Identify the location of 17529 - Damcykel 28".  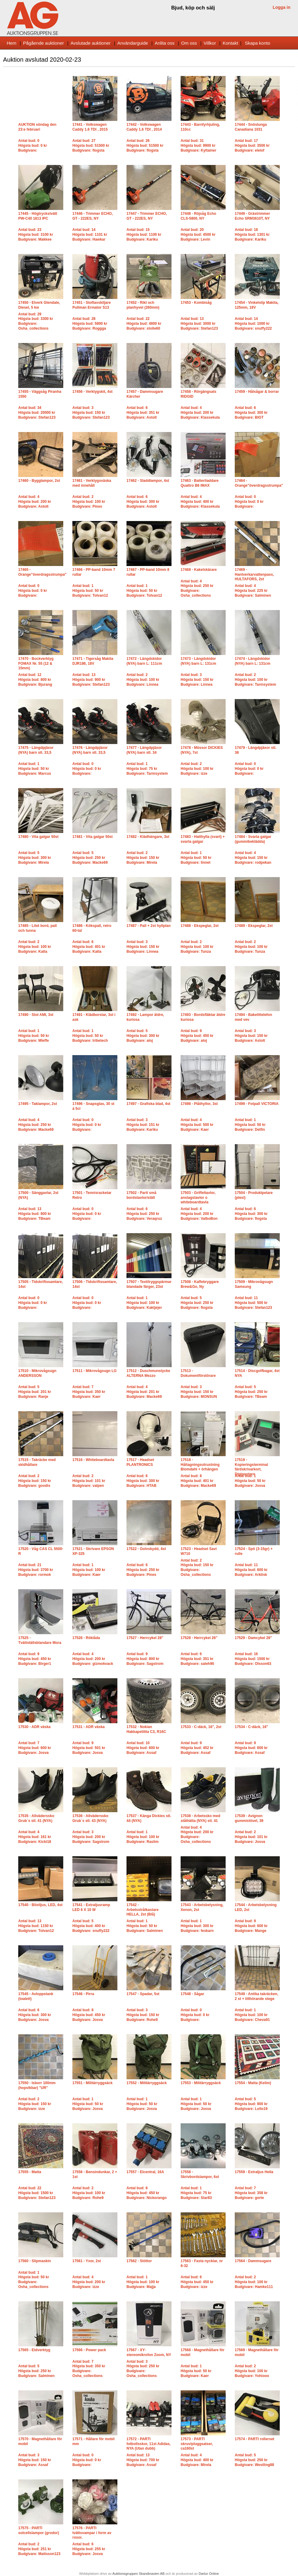
(253, 1638).